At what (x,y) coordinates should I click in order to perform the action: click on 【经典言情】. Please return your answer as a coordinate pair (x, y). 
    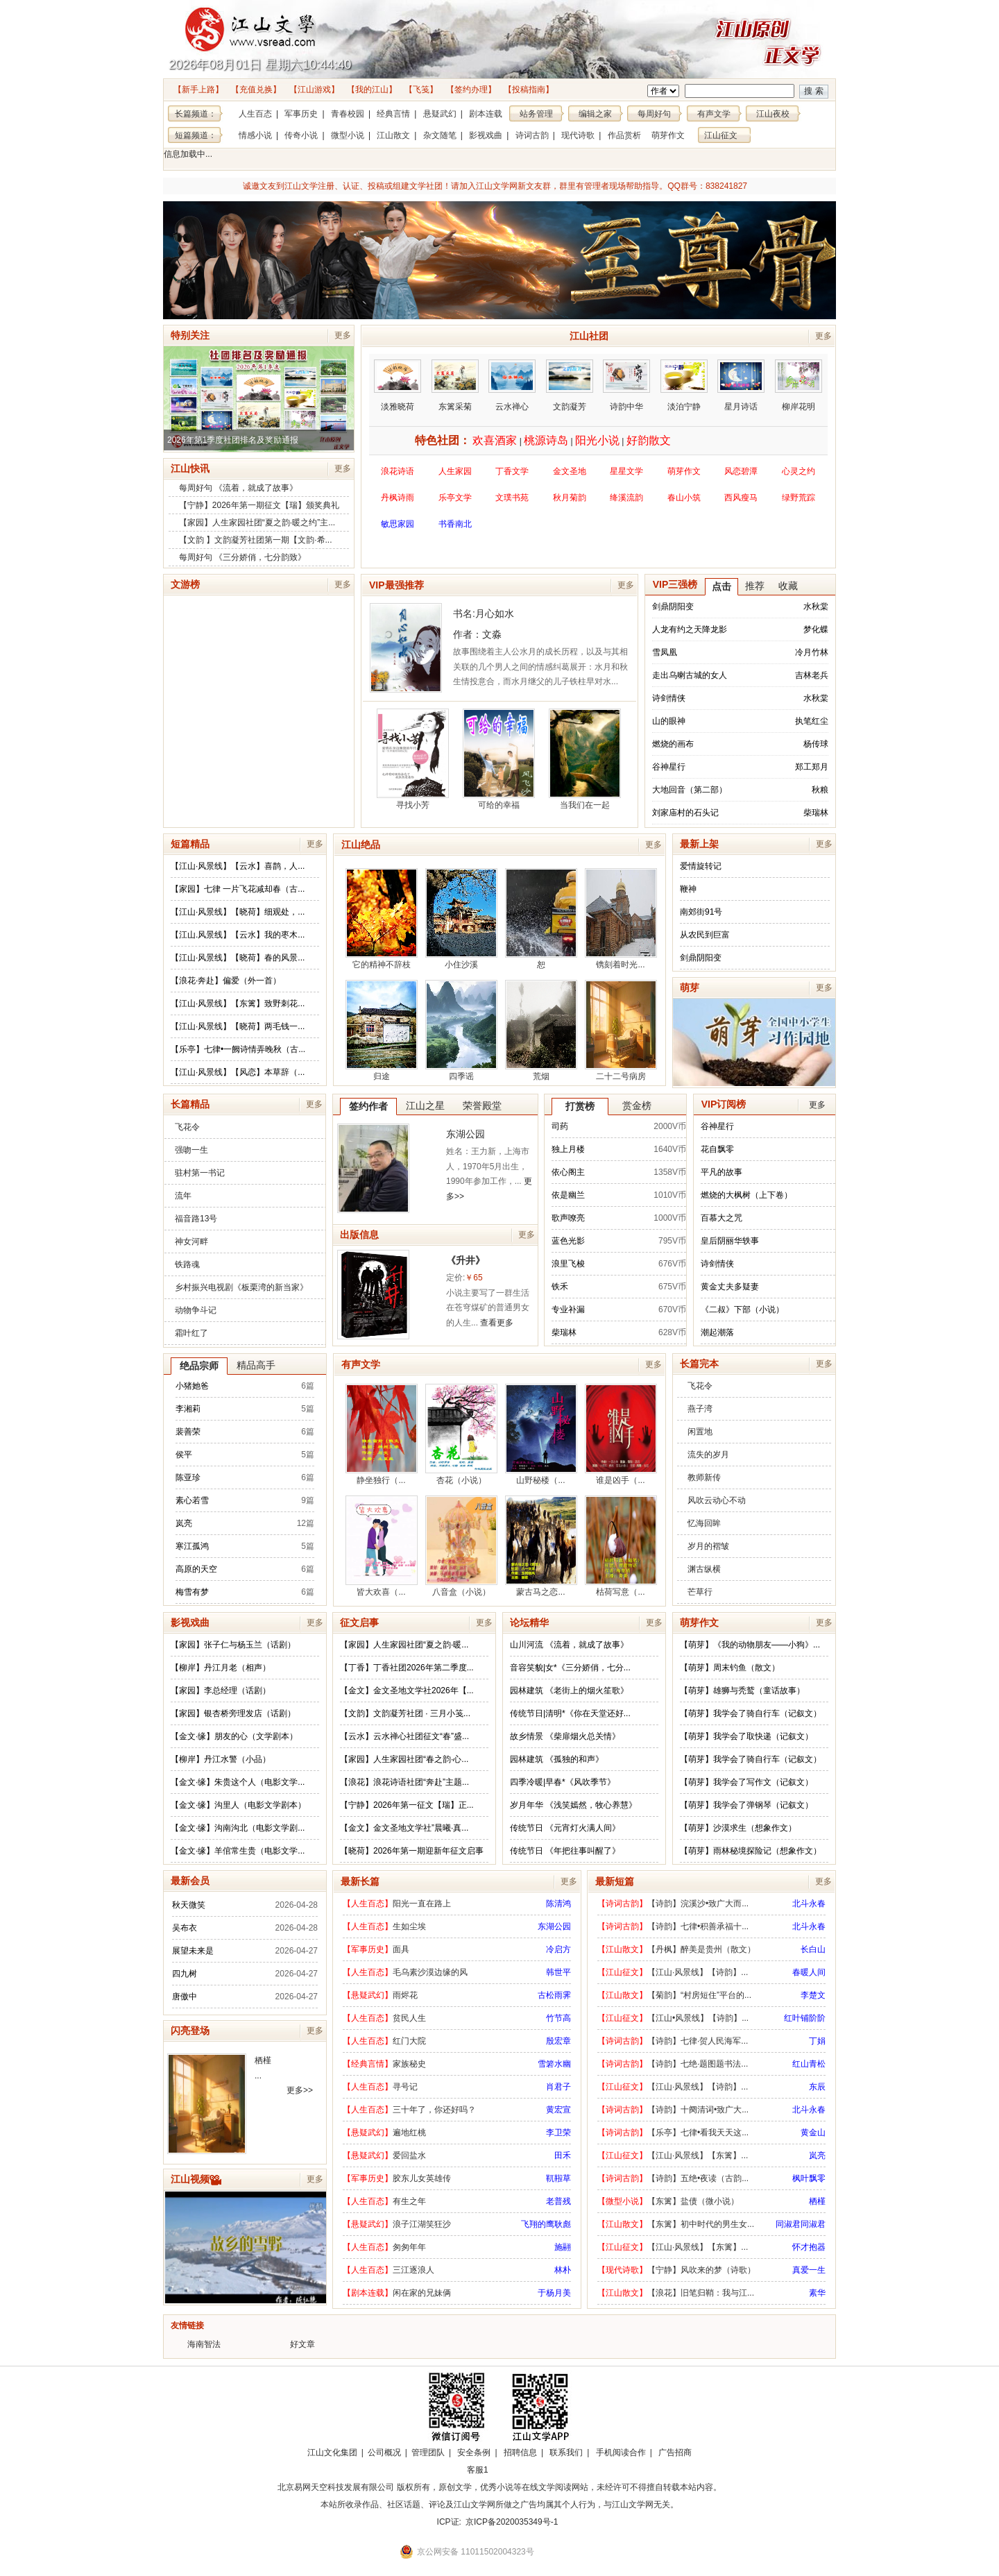
    Looking at the image, I should click on (368, 2064).